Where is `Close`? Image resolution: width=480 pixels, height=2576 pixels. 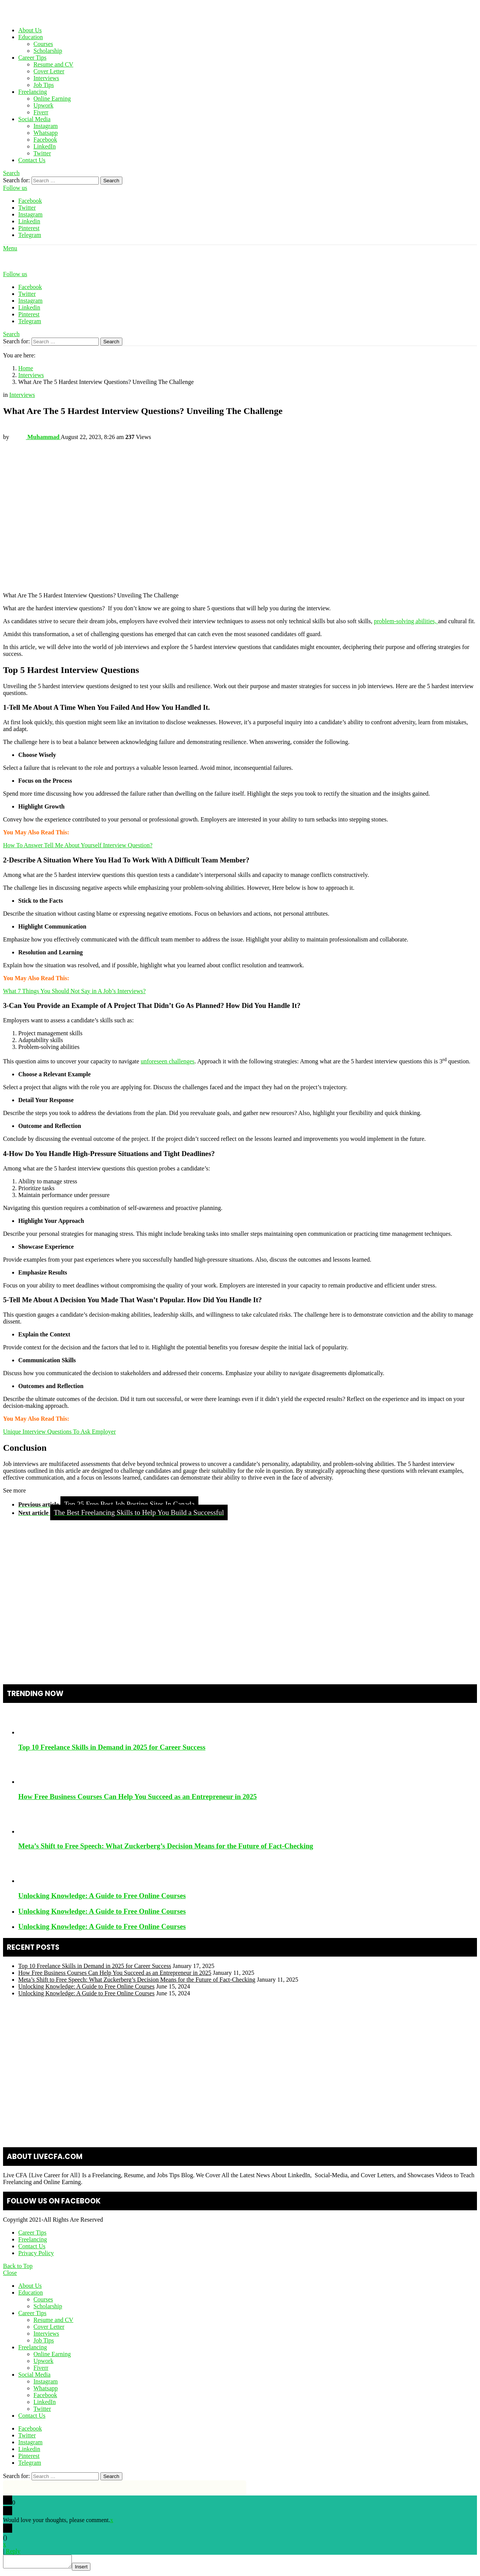
Close is located at coordinates (10, 2273).